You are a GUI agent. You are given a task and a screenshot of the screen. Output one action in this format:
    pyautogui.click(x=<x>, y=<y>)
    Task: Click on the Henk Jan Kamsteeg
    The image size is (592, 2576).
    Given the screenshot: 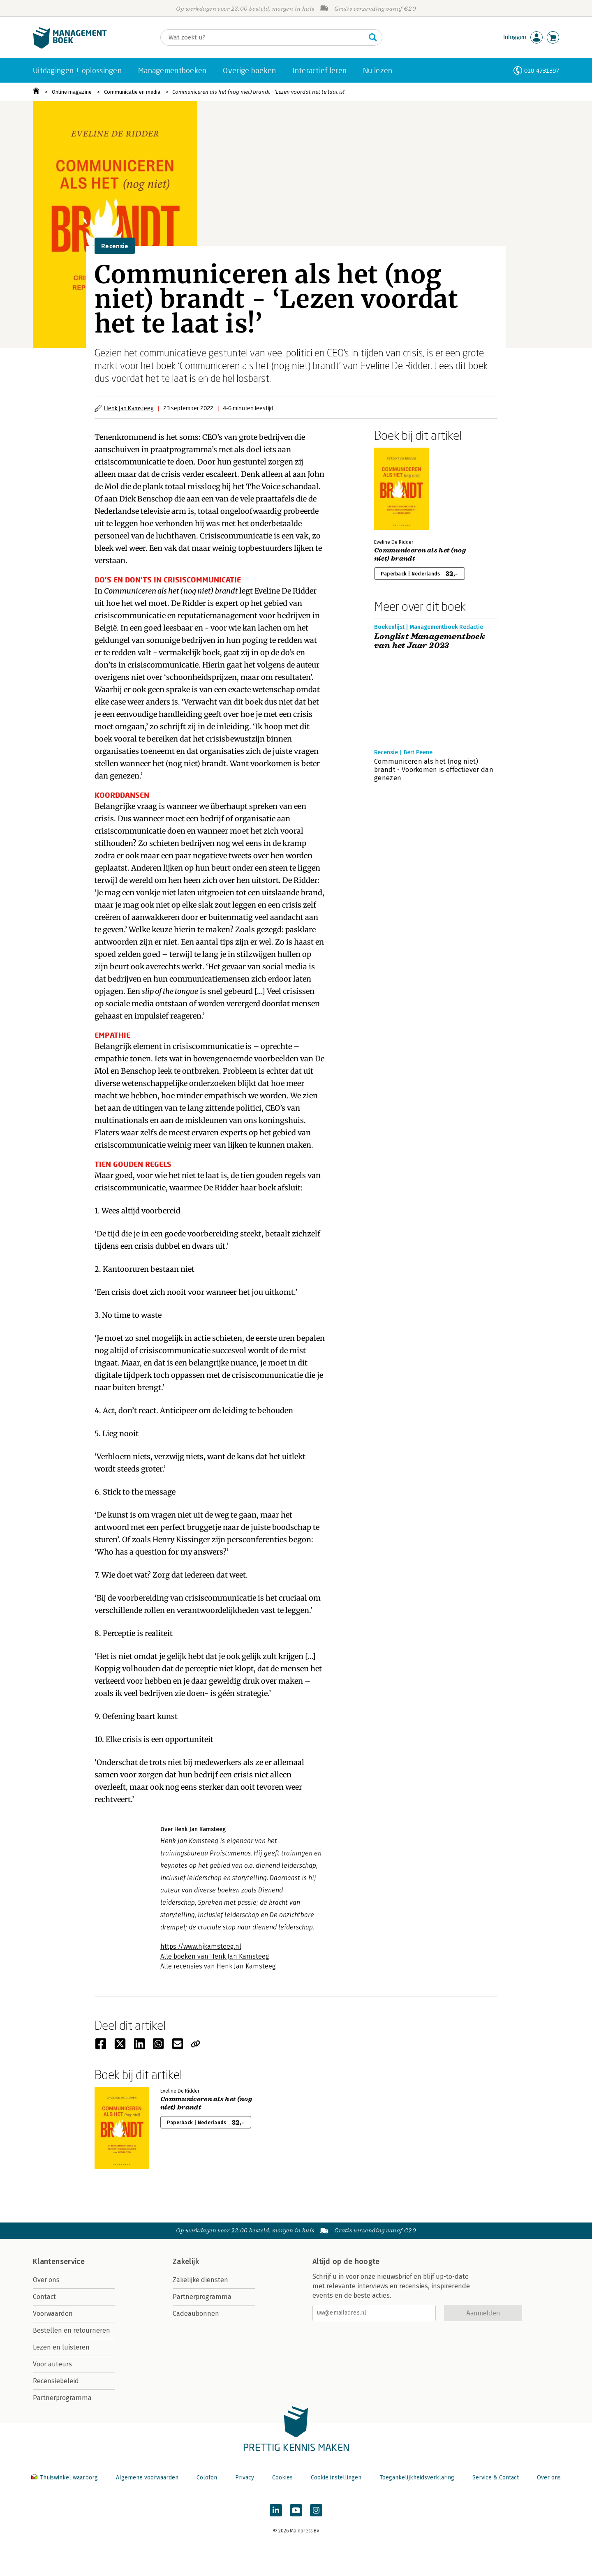 What is the action you would take?
    pyautogui.click(x=129, y=407)
    